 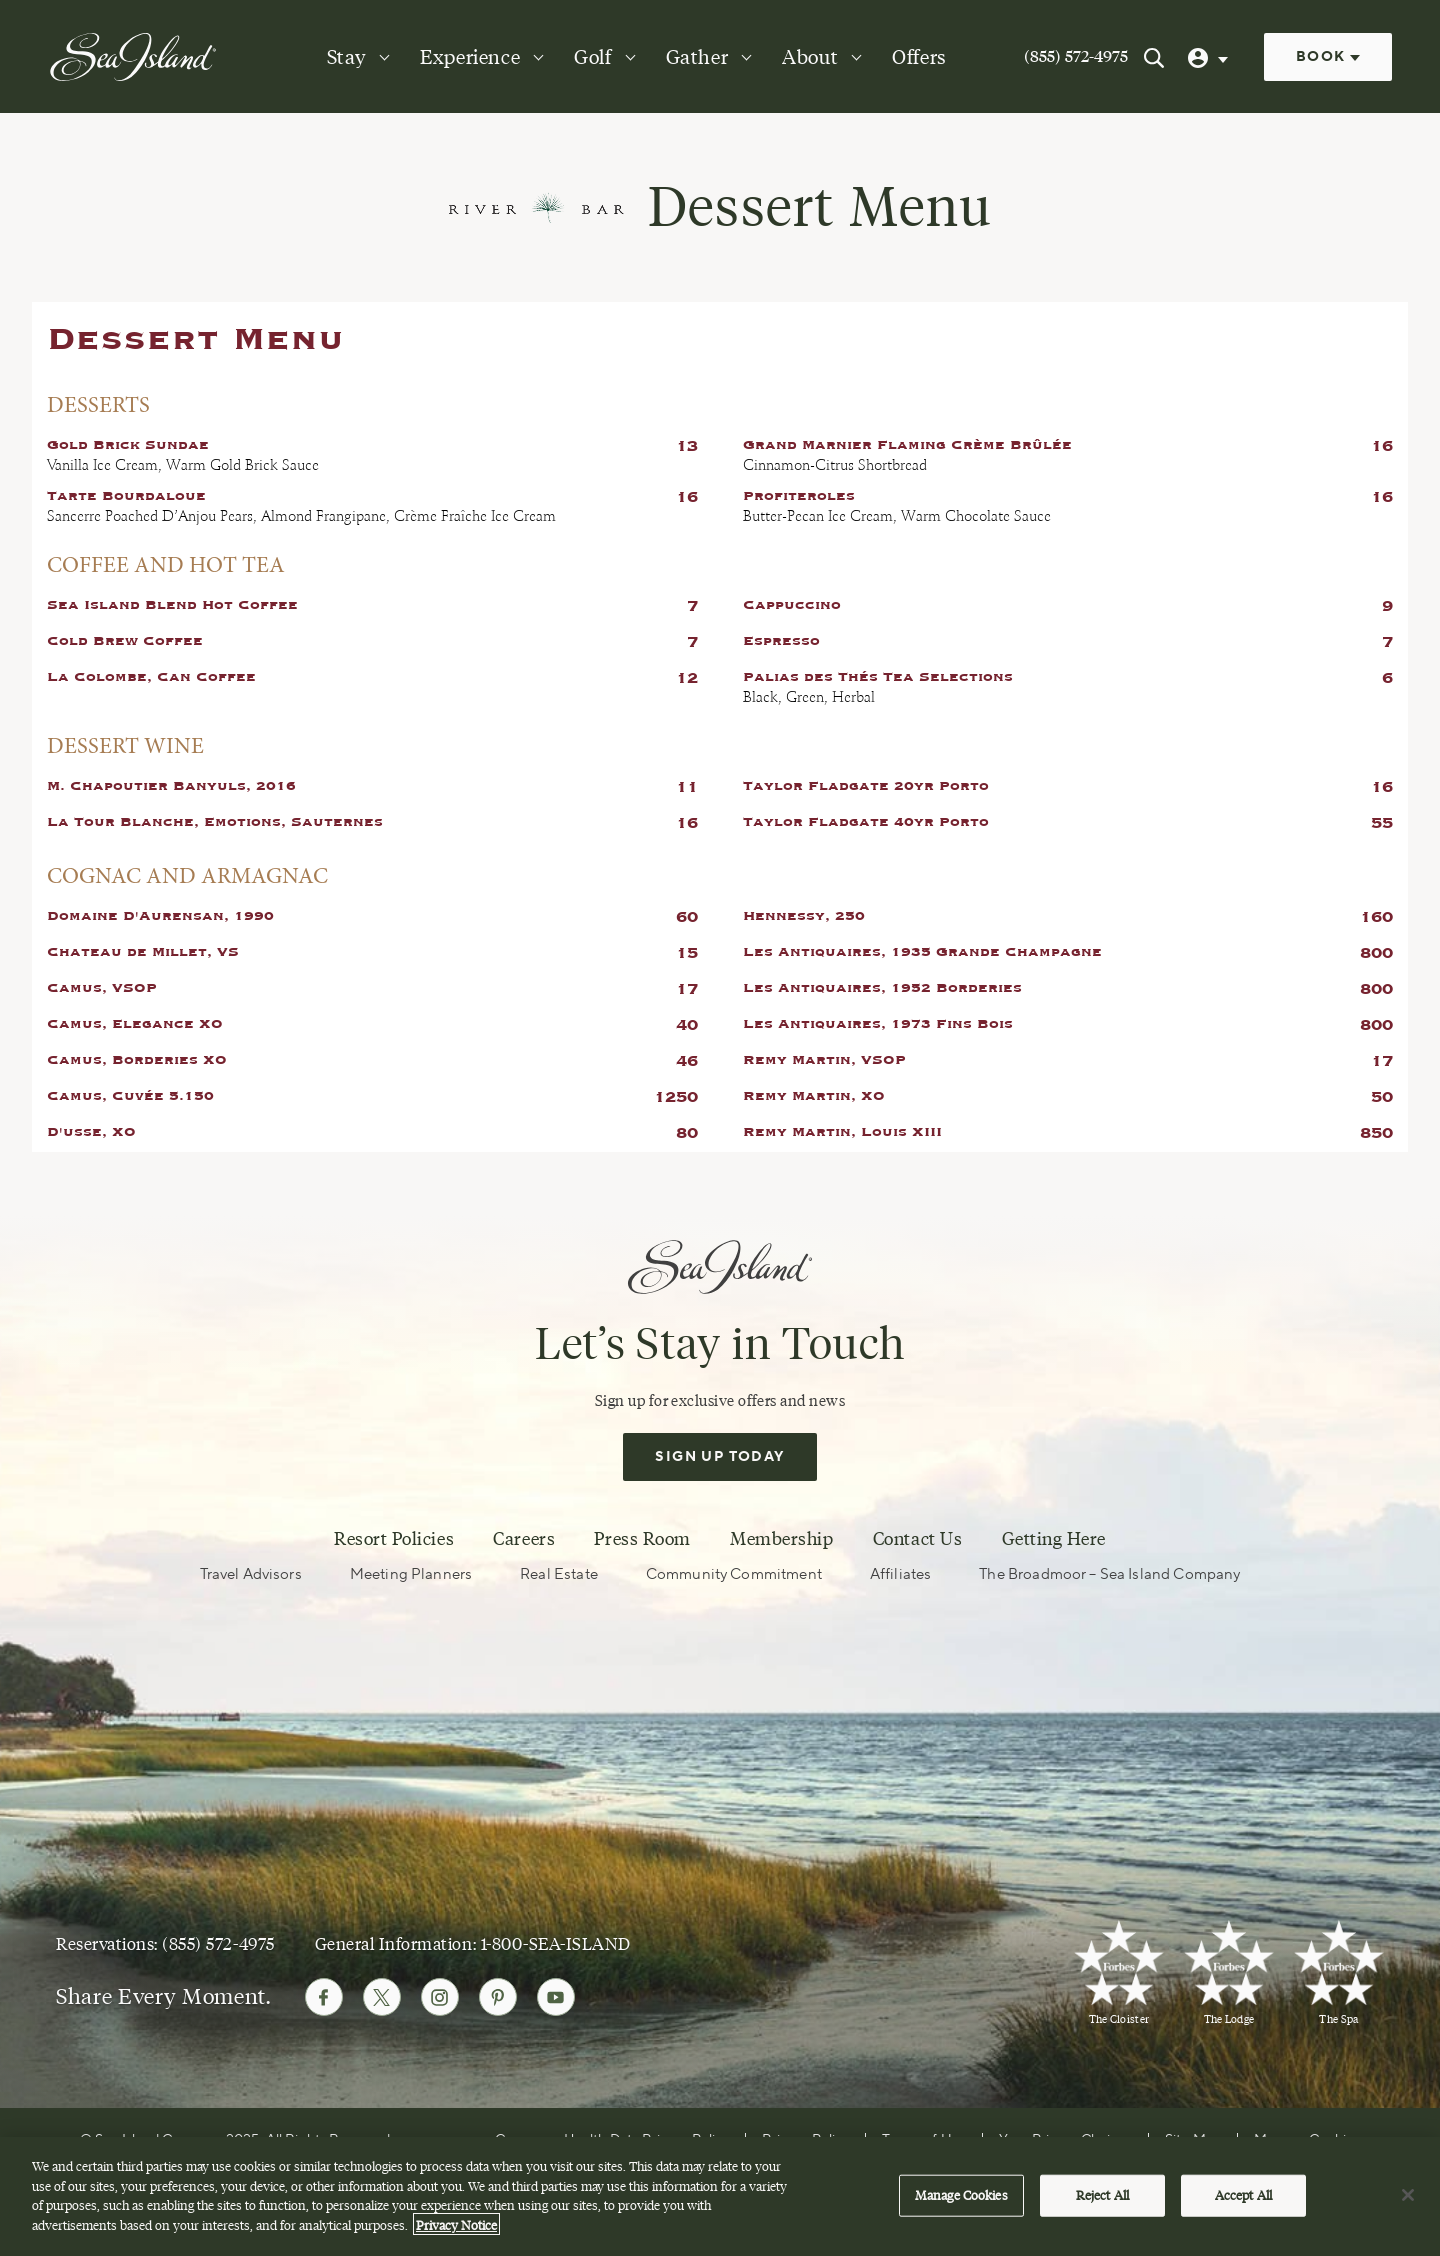 I want to click on Membership, so click(x=781, y=1539).